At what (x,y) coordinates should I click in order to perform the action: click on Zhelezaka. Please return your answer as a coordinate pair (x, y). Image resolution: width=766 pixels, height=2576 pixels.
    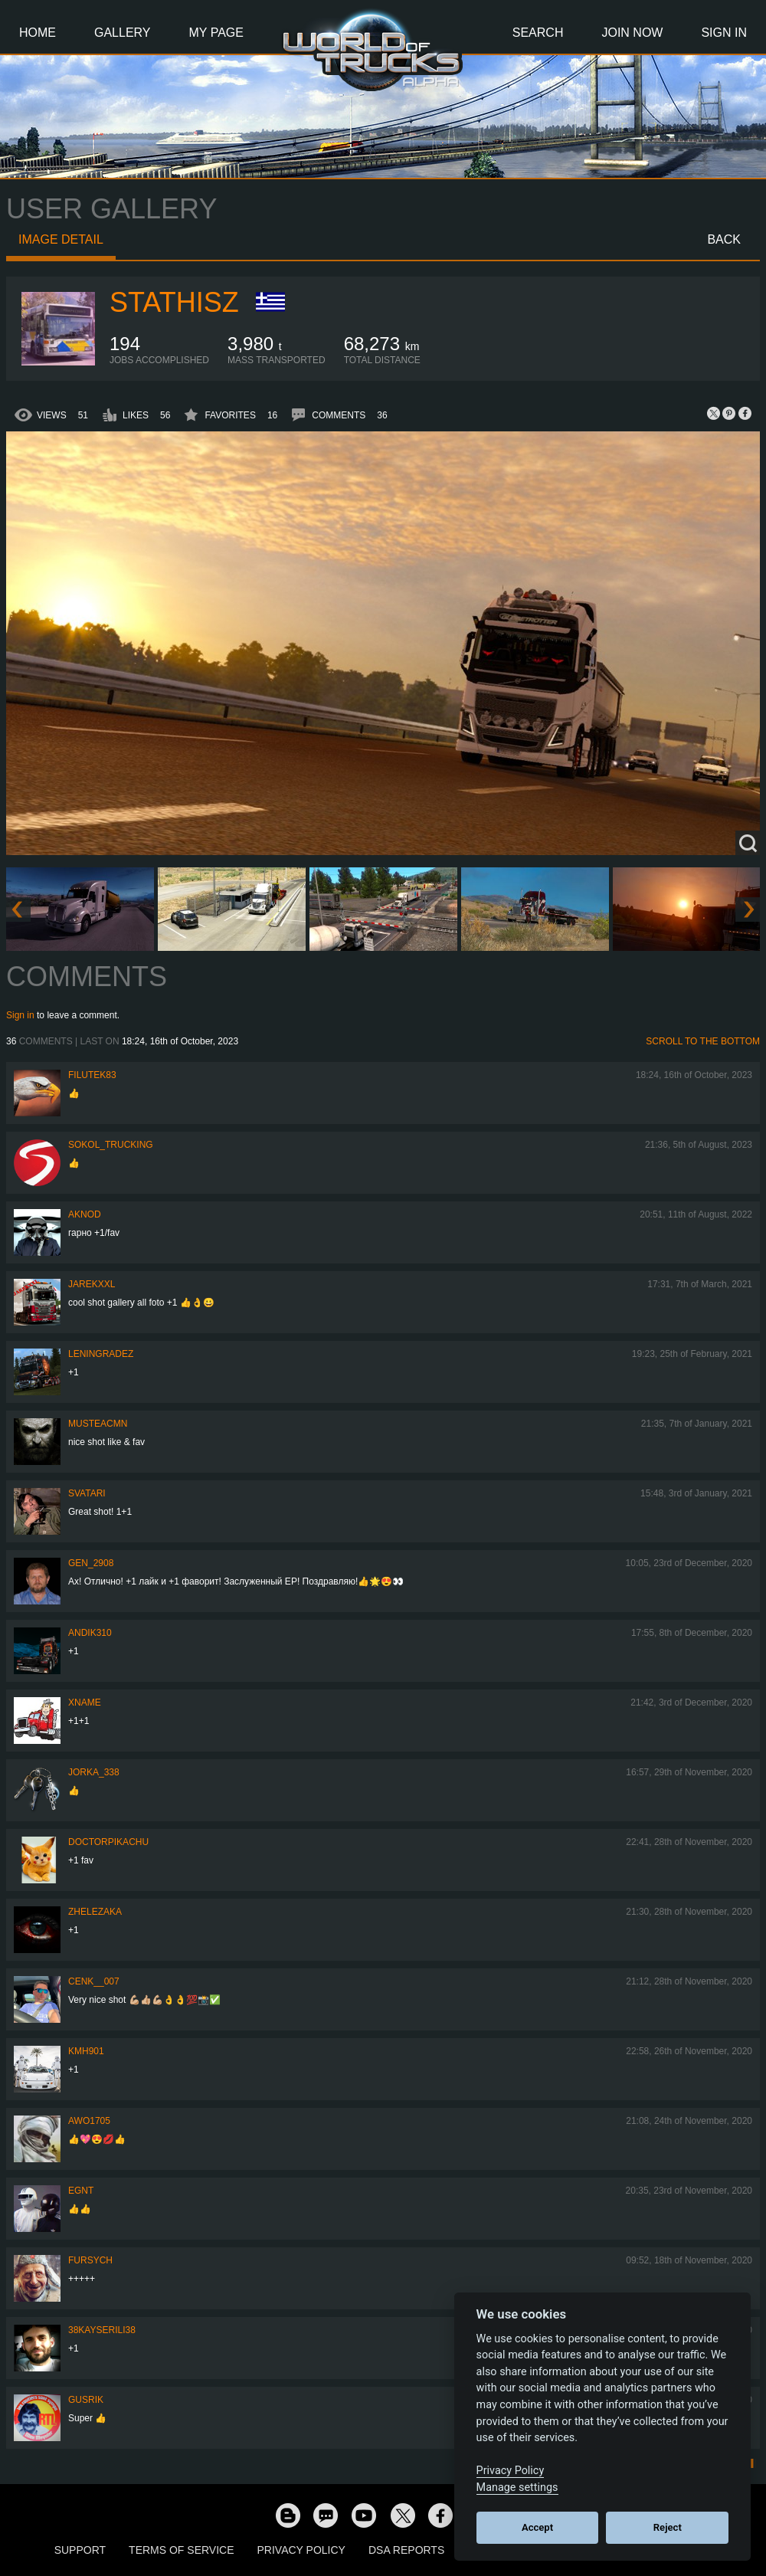
    Looking at the image, I should click on (95, 1911).